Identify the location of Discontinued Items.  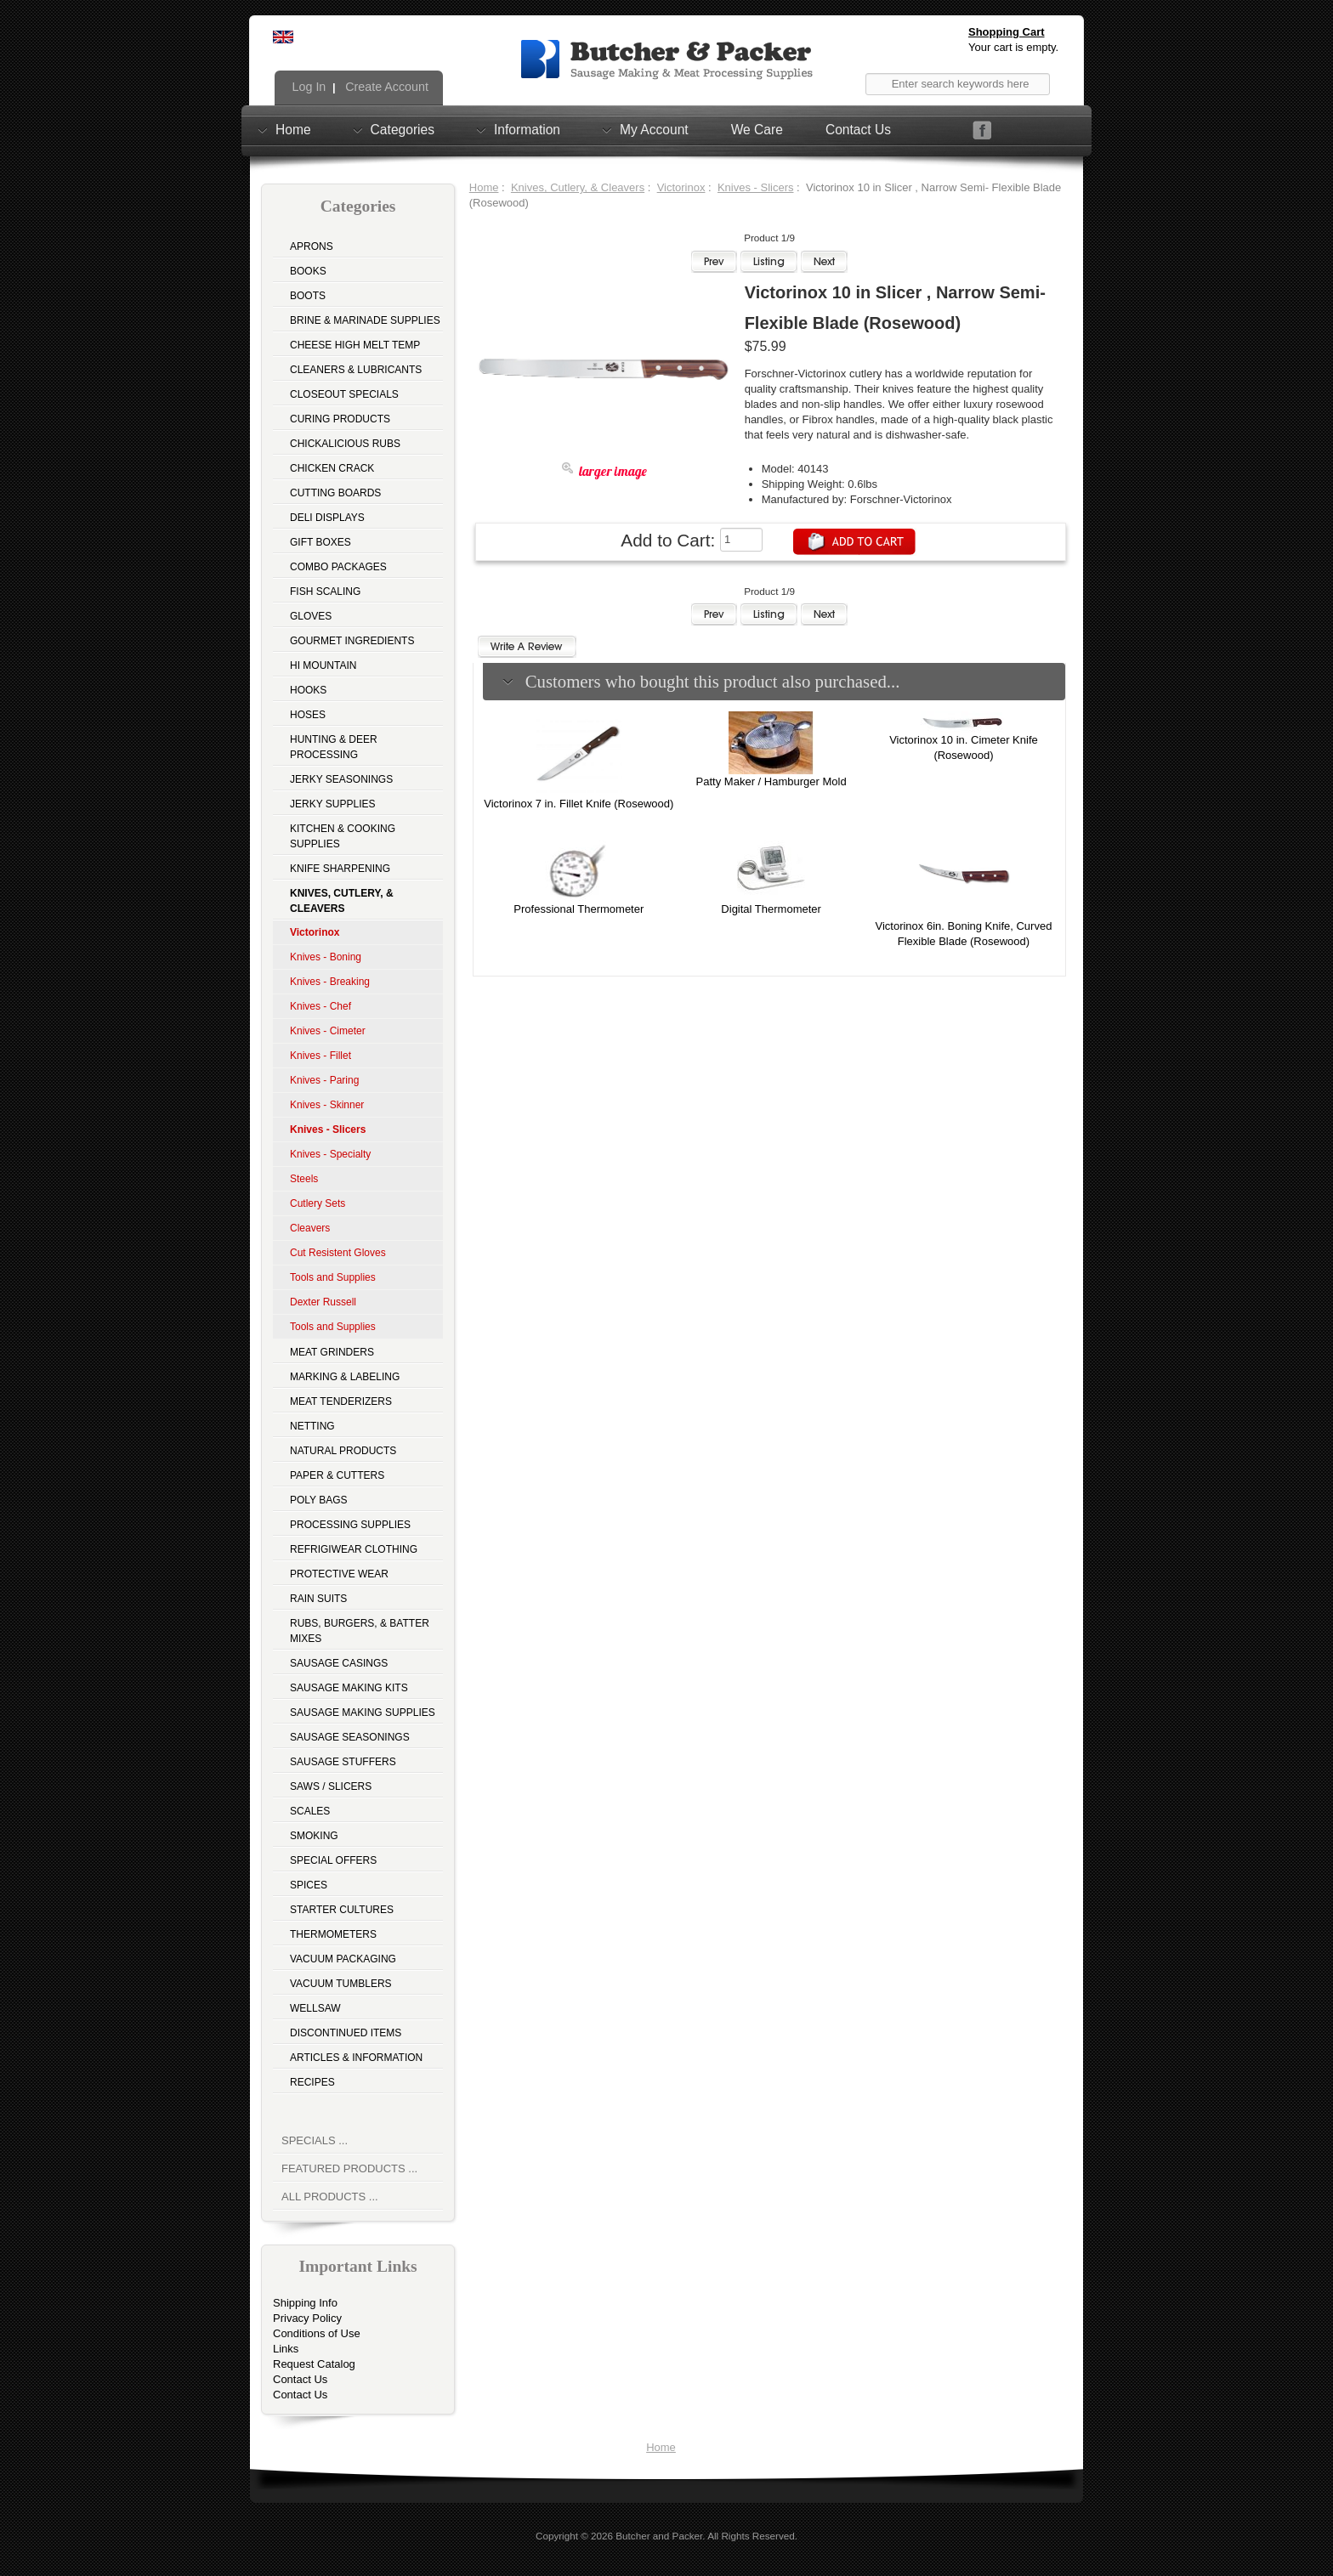
(345, 2033).